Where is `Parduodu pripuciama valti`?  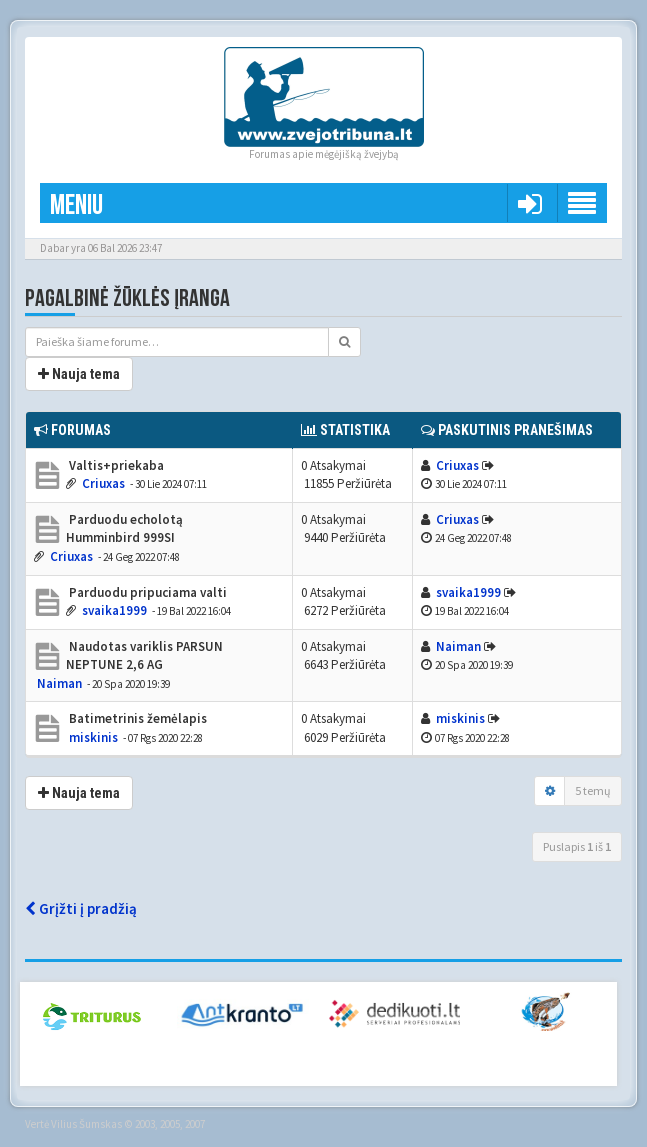 Parduodu pripuciama valti is located at coordinates (146, 592).